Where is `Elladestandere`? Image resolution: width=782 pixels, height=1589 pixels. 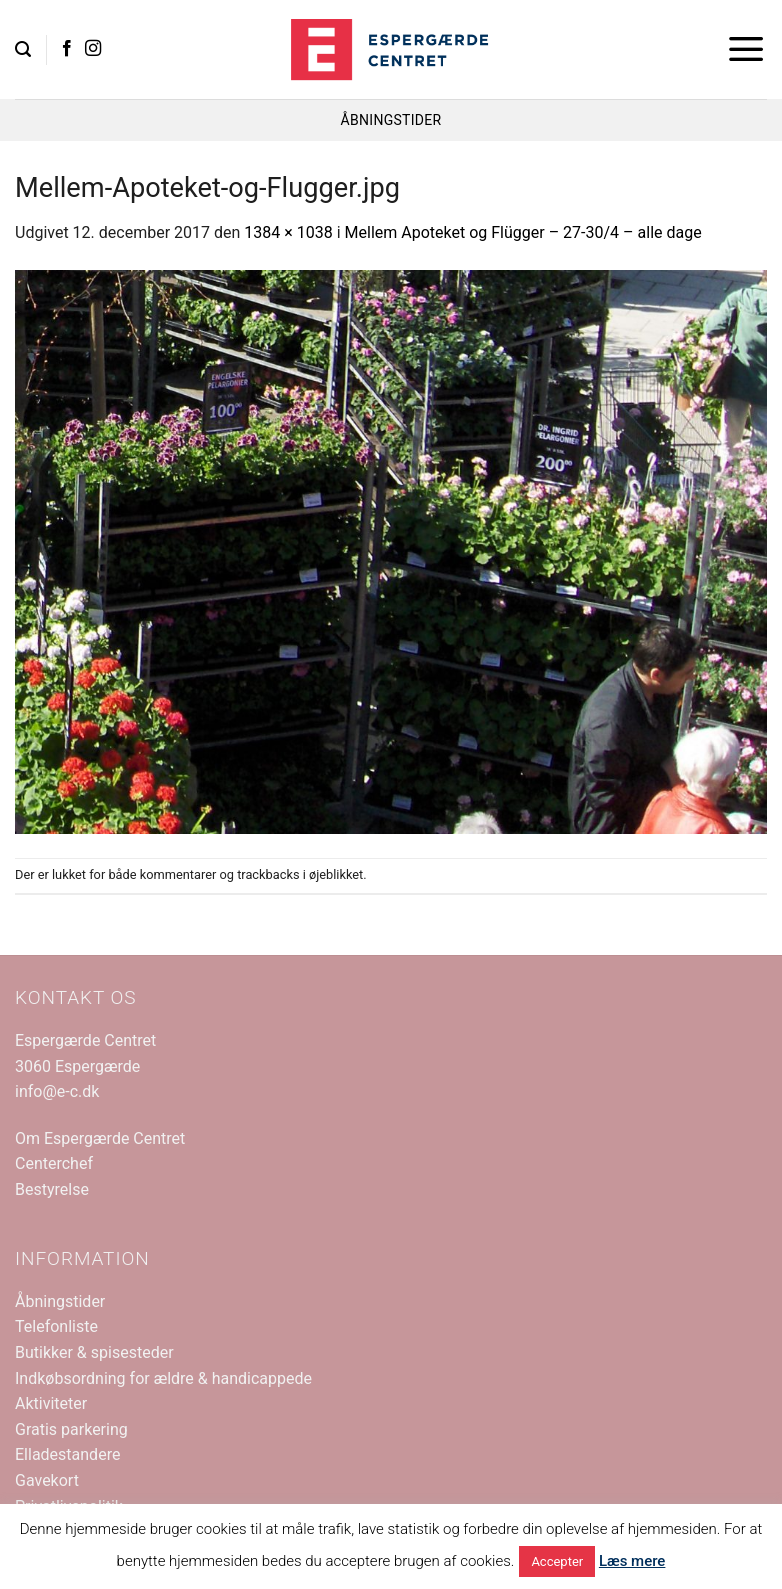
Elladestandere is located at coordinates (67, 1454).